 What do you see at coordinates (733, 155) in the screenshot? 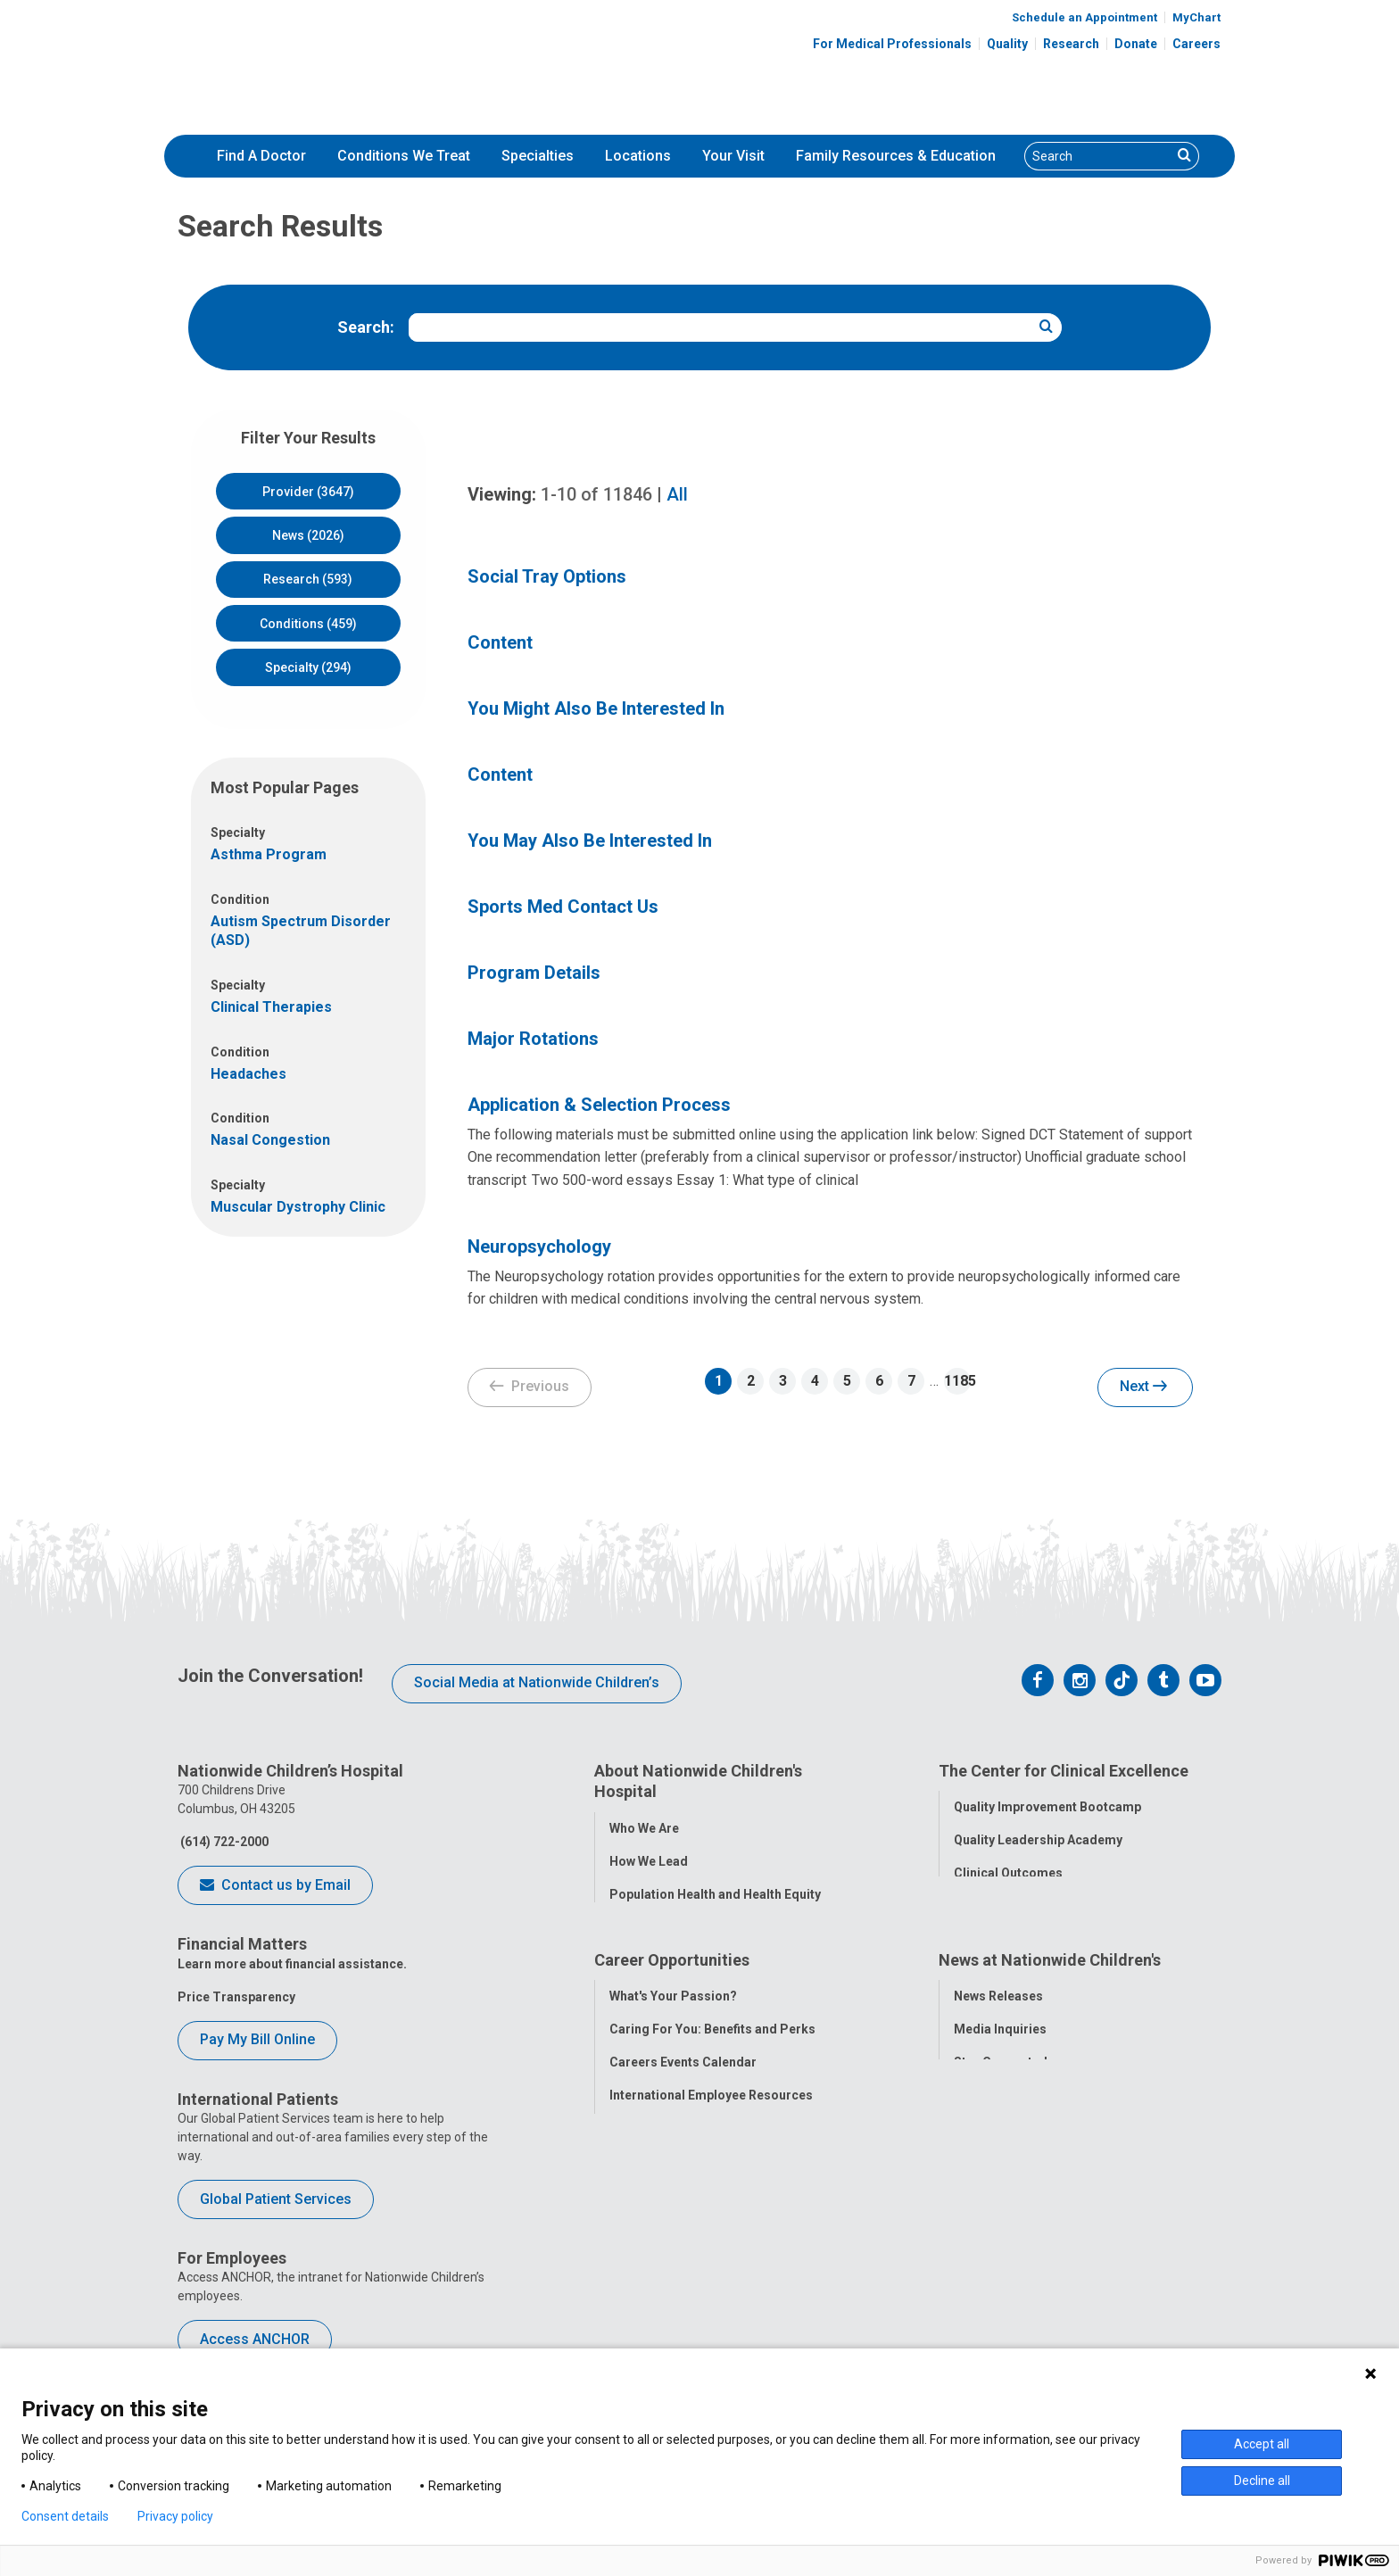
I see `Your Visit` at bounding box center [733, 155].